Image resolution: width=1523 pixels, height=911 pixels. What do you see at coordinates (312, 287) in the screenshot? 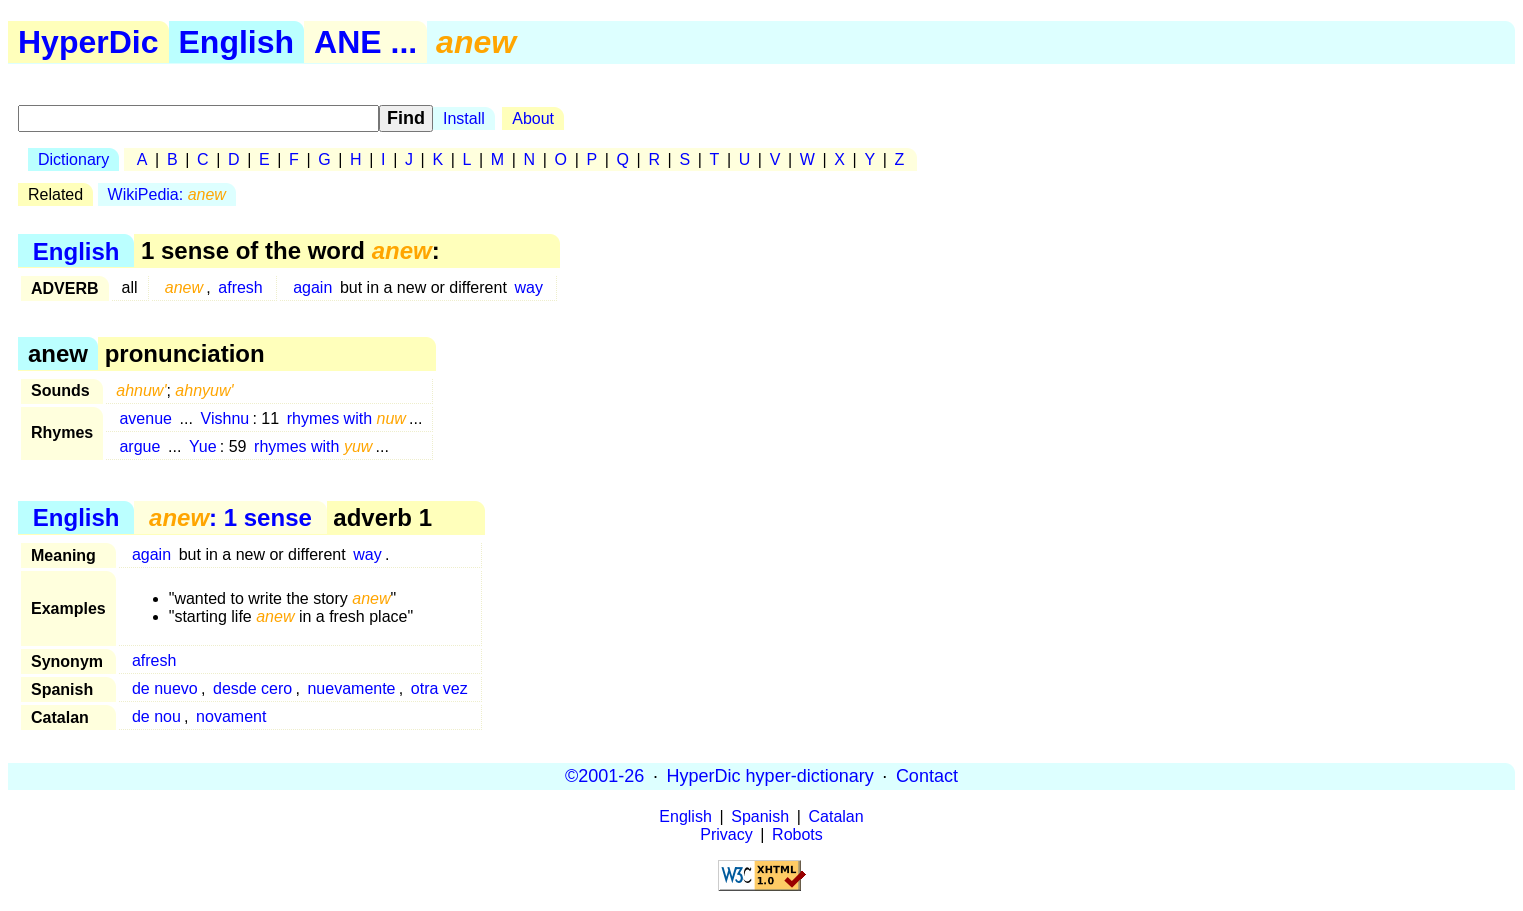
I see `again` at bounding box center [312, 287].